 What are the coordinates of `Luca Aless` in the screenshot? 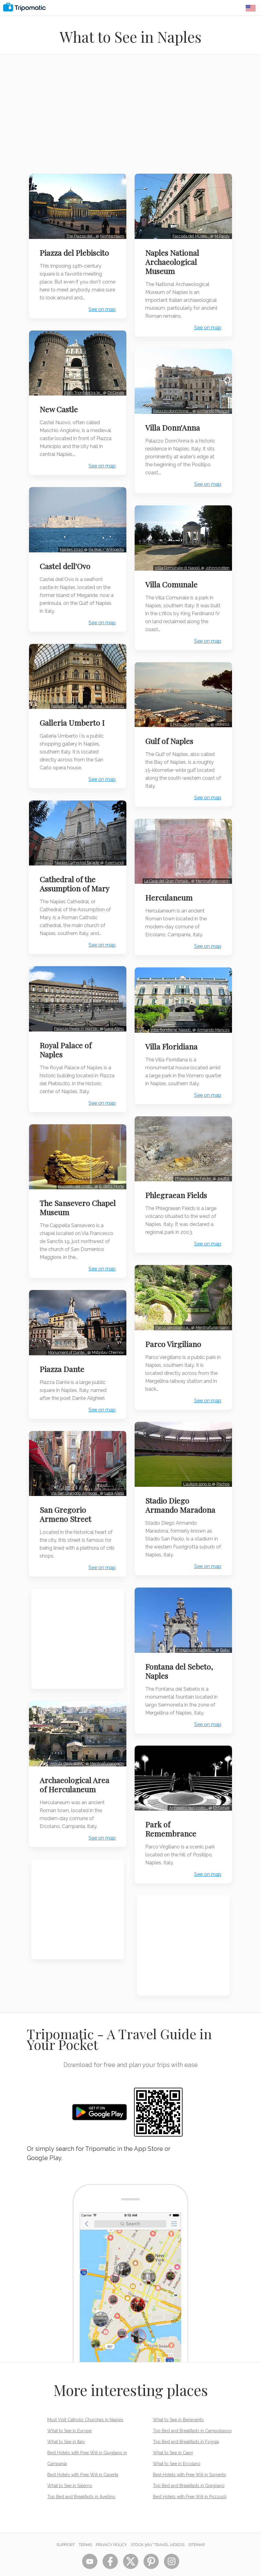 It's located at (111, 1008).